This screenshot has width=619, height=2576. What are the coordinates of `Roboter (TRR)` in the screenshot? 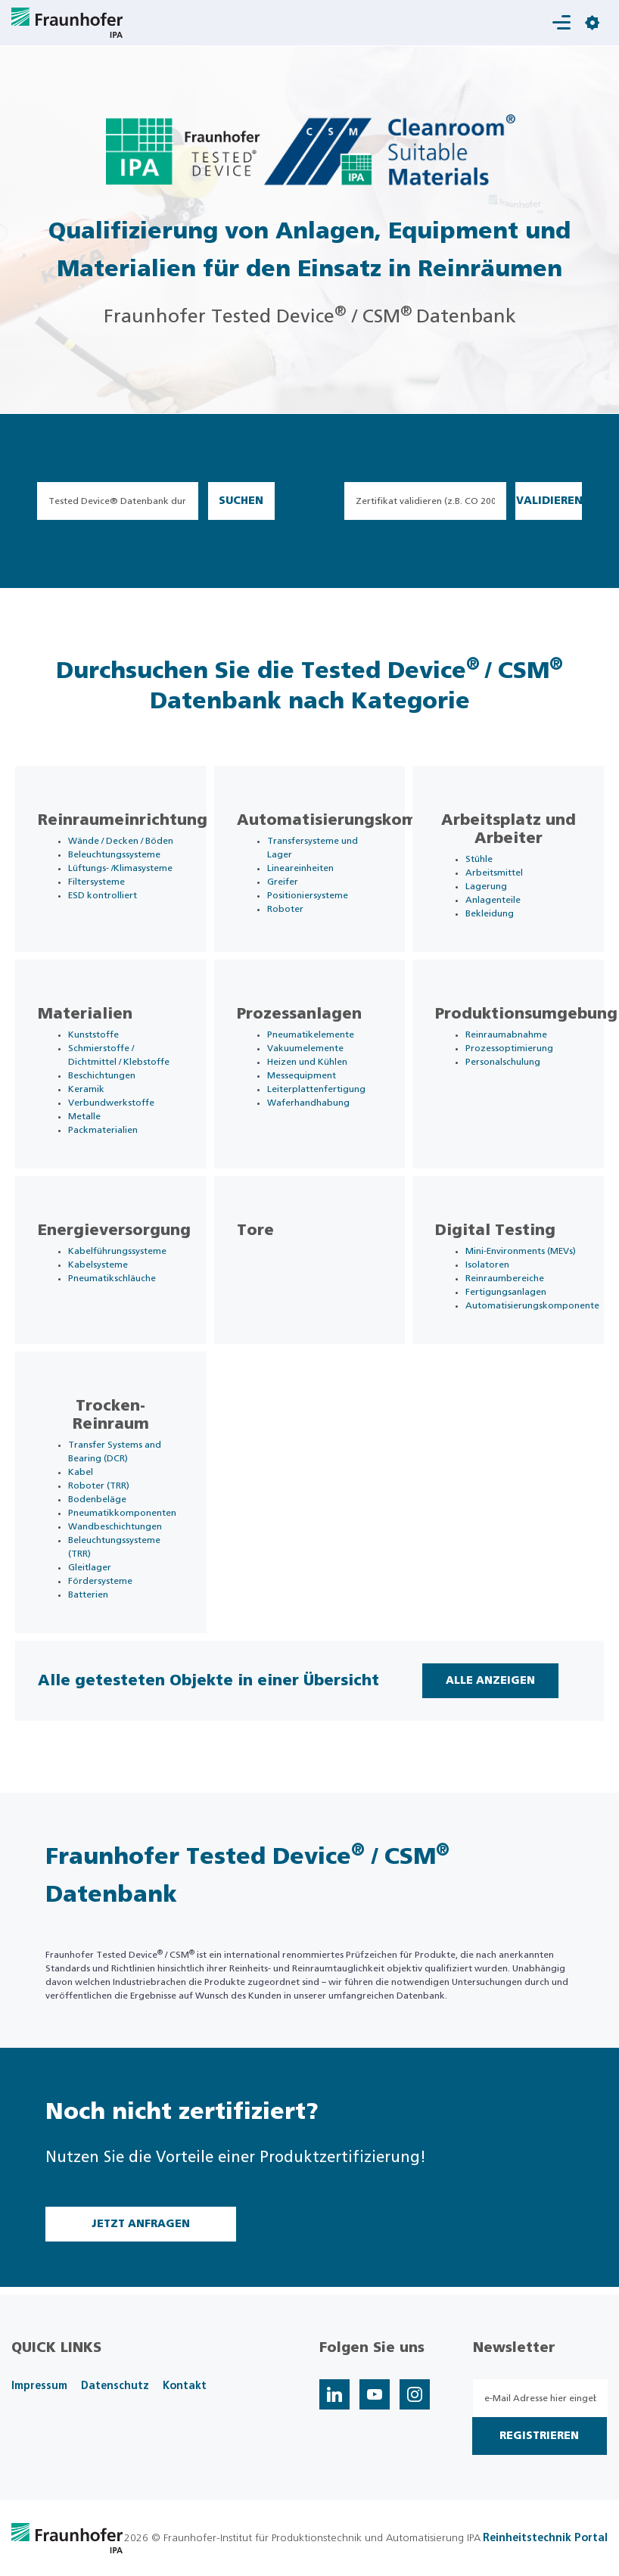 It's located at (98, 1485).